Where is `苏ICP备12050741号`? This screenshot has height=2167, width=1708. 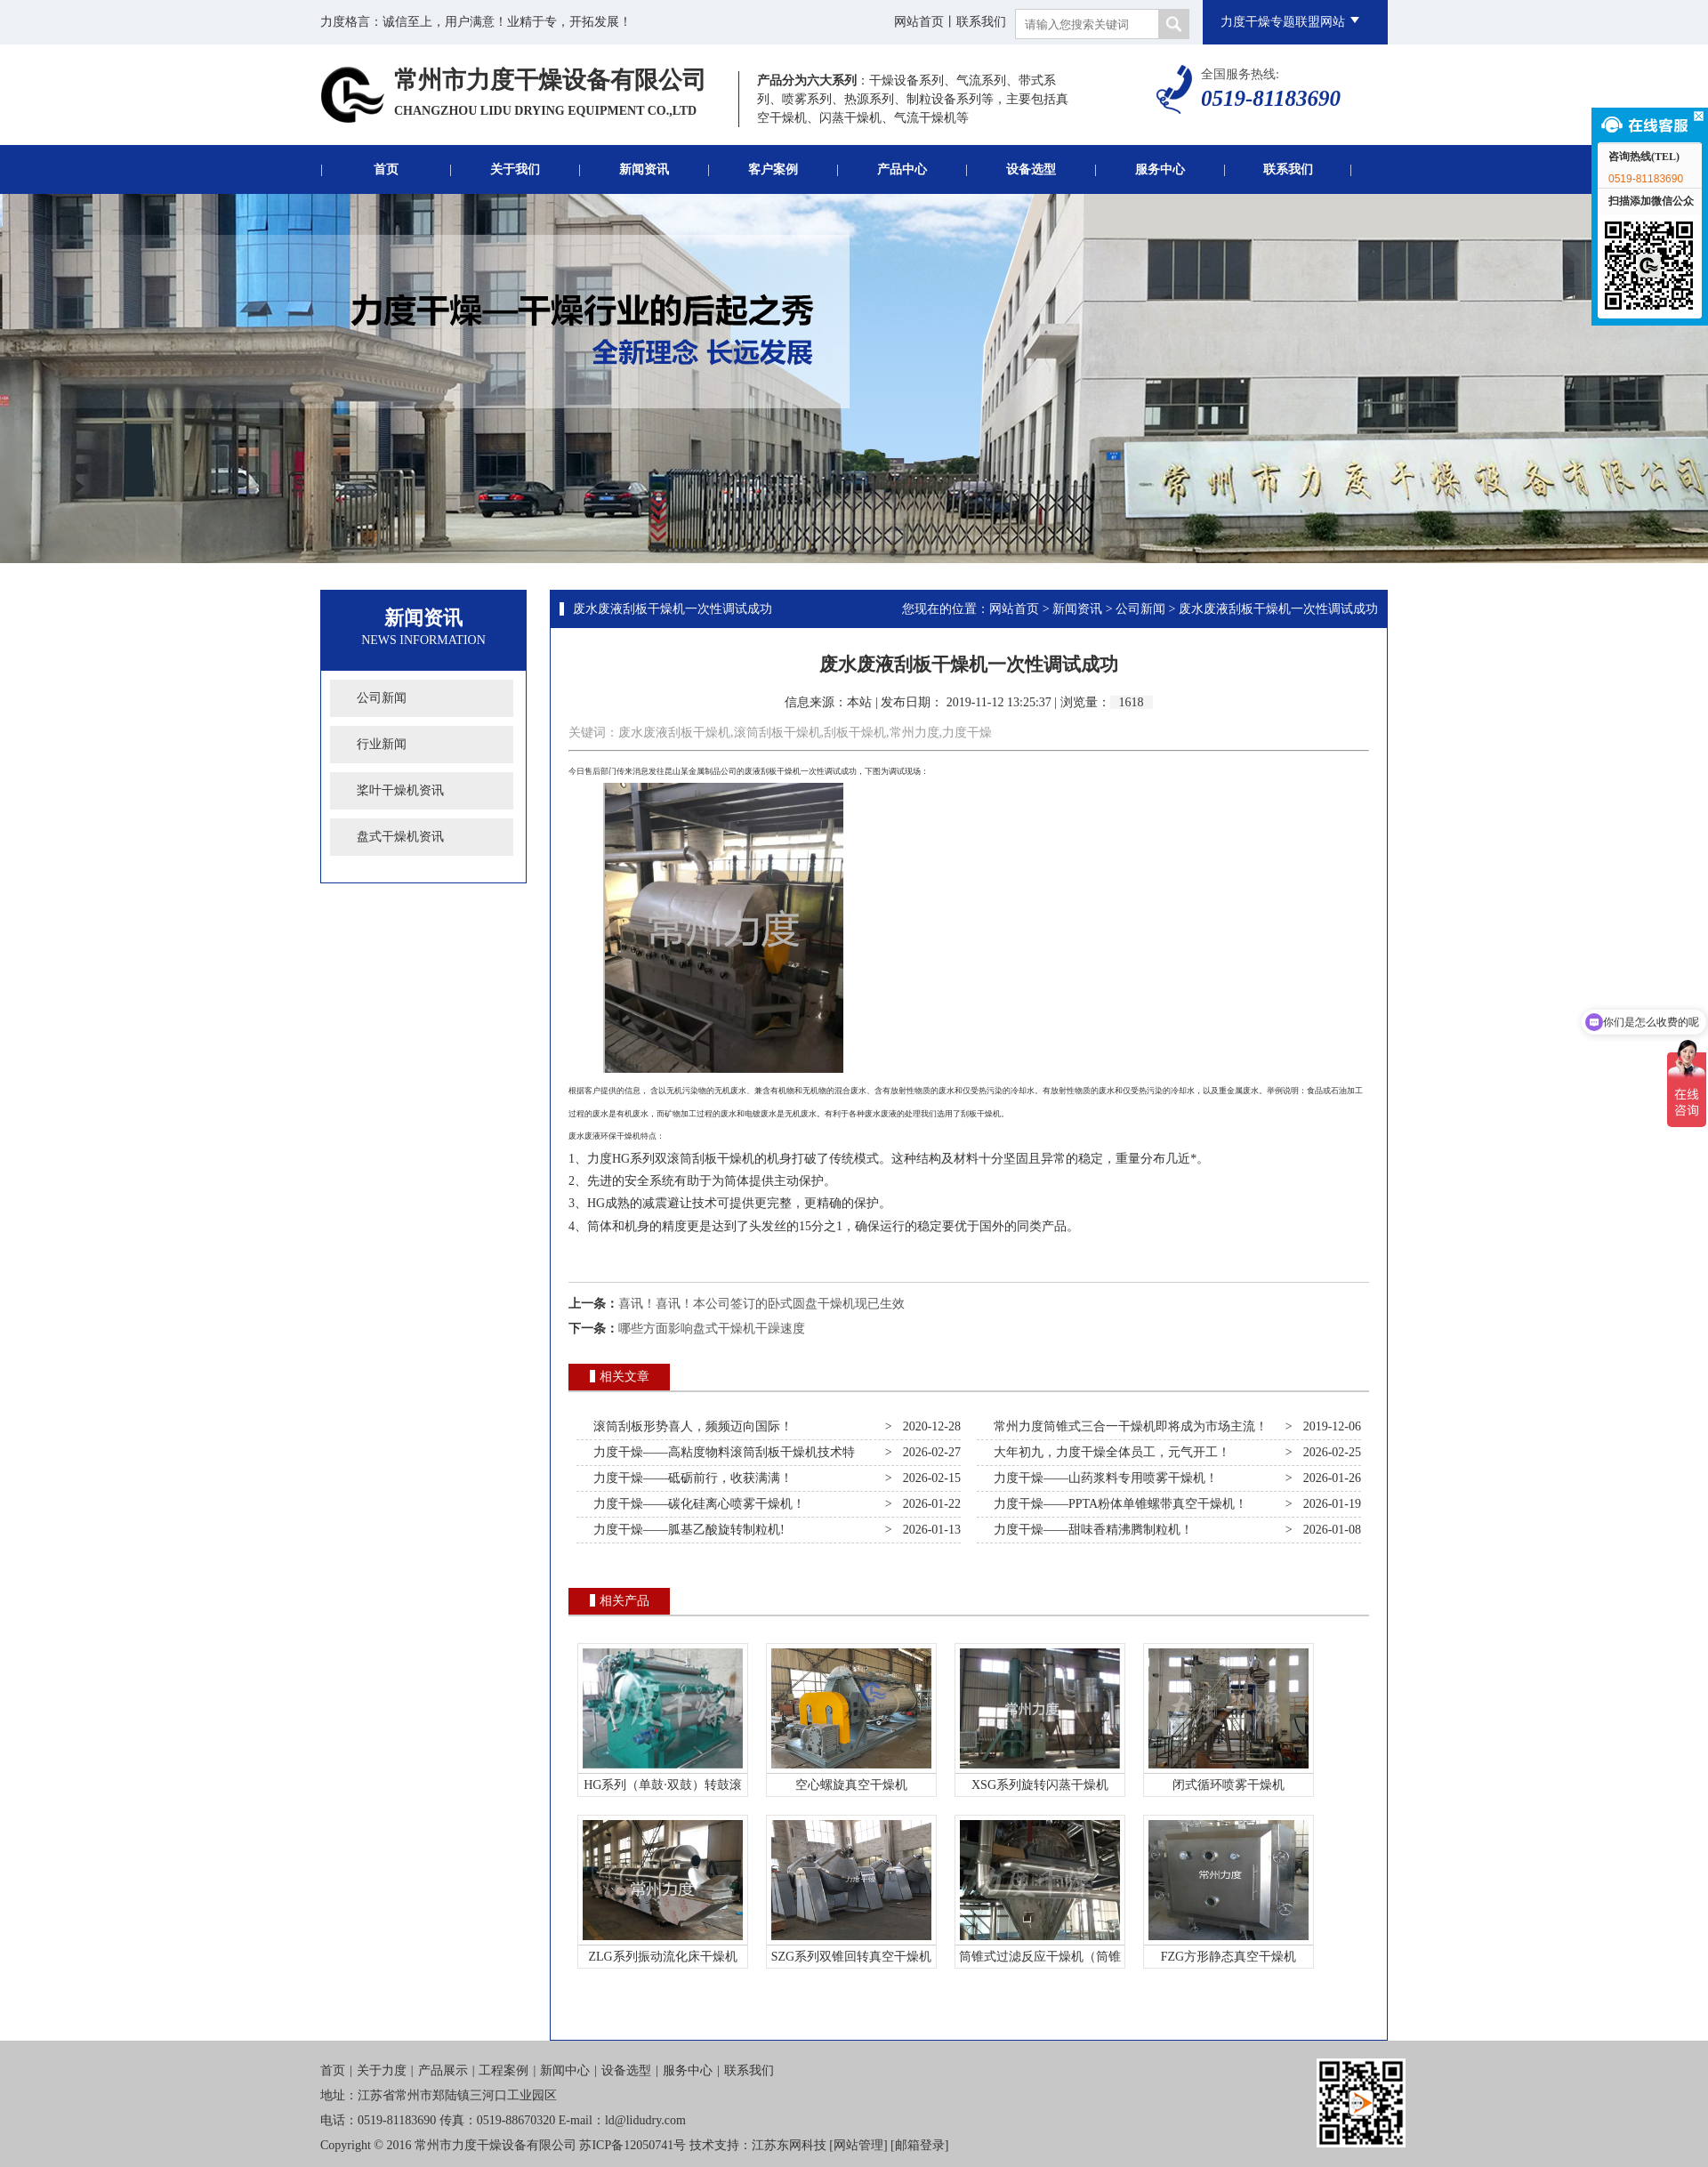 苏ICP备12050741号 is located at coordinates (632, 2145).